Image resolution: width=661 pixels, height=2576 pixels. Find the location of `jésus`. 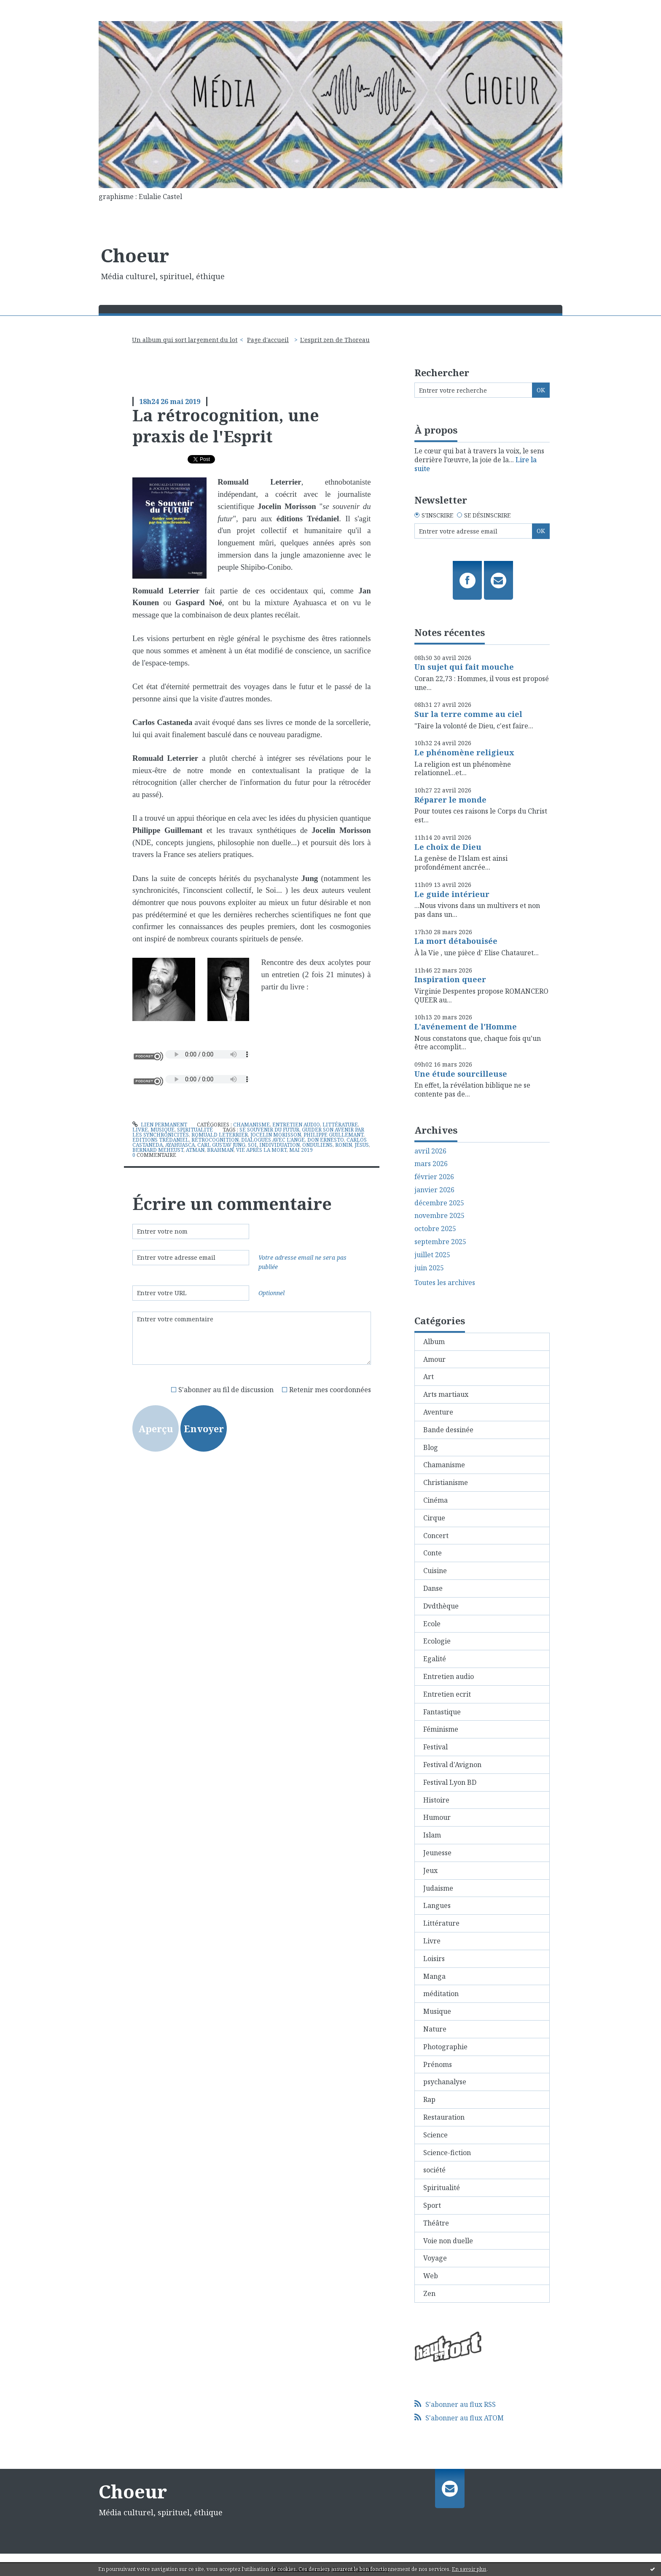

jésus is located at coordinates (362, 1144).